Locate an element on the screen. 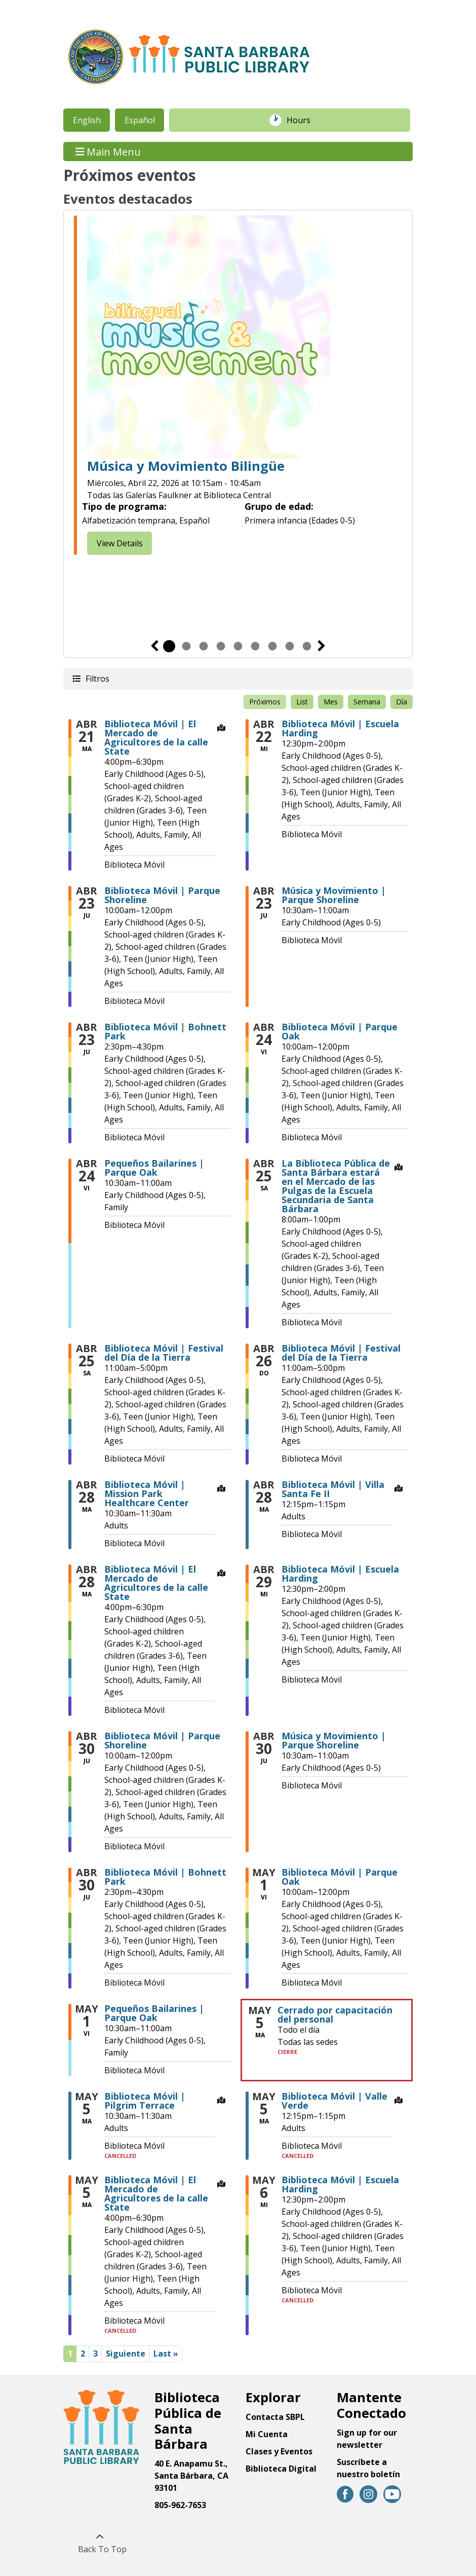 Image resolution: width=476 pixels, height=2576 pixels. Clases y Eventos is located at coordinates (279, 2451).